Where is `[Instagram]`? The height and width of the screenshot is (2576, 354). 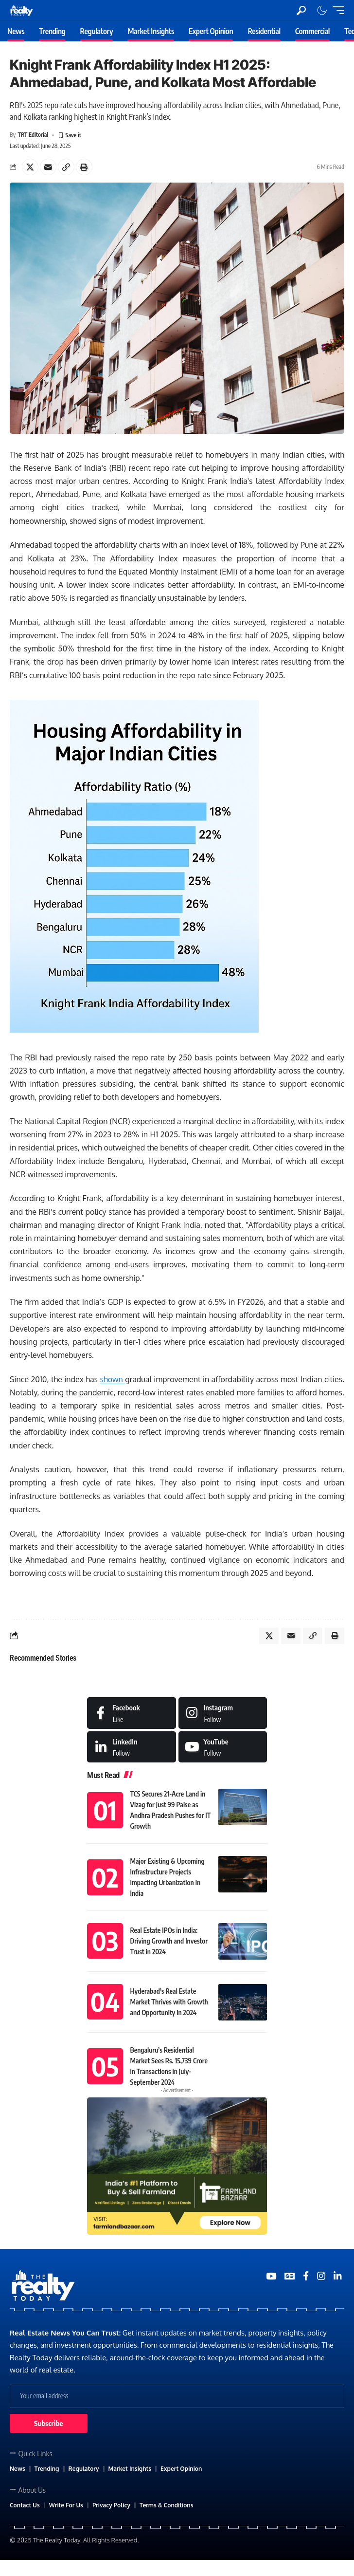
[Instagram] is located at coordinates (222, 1712).